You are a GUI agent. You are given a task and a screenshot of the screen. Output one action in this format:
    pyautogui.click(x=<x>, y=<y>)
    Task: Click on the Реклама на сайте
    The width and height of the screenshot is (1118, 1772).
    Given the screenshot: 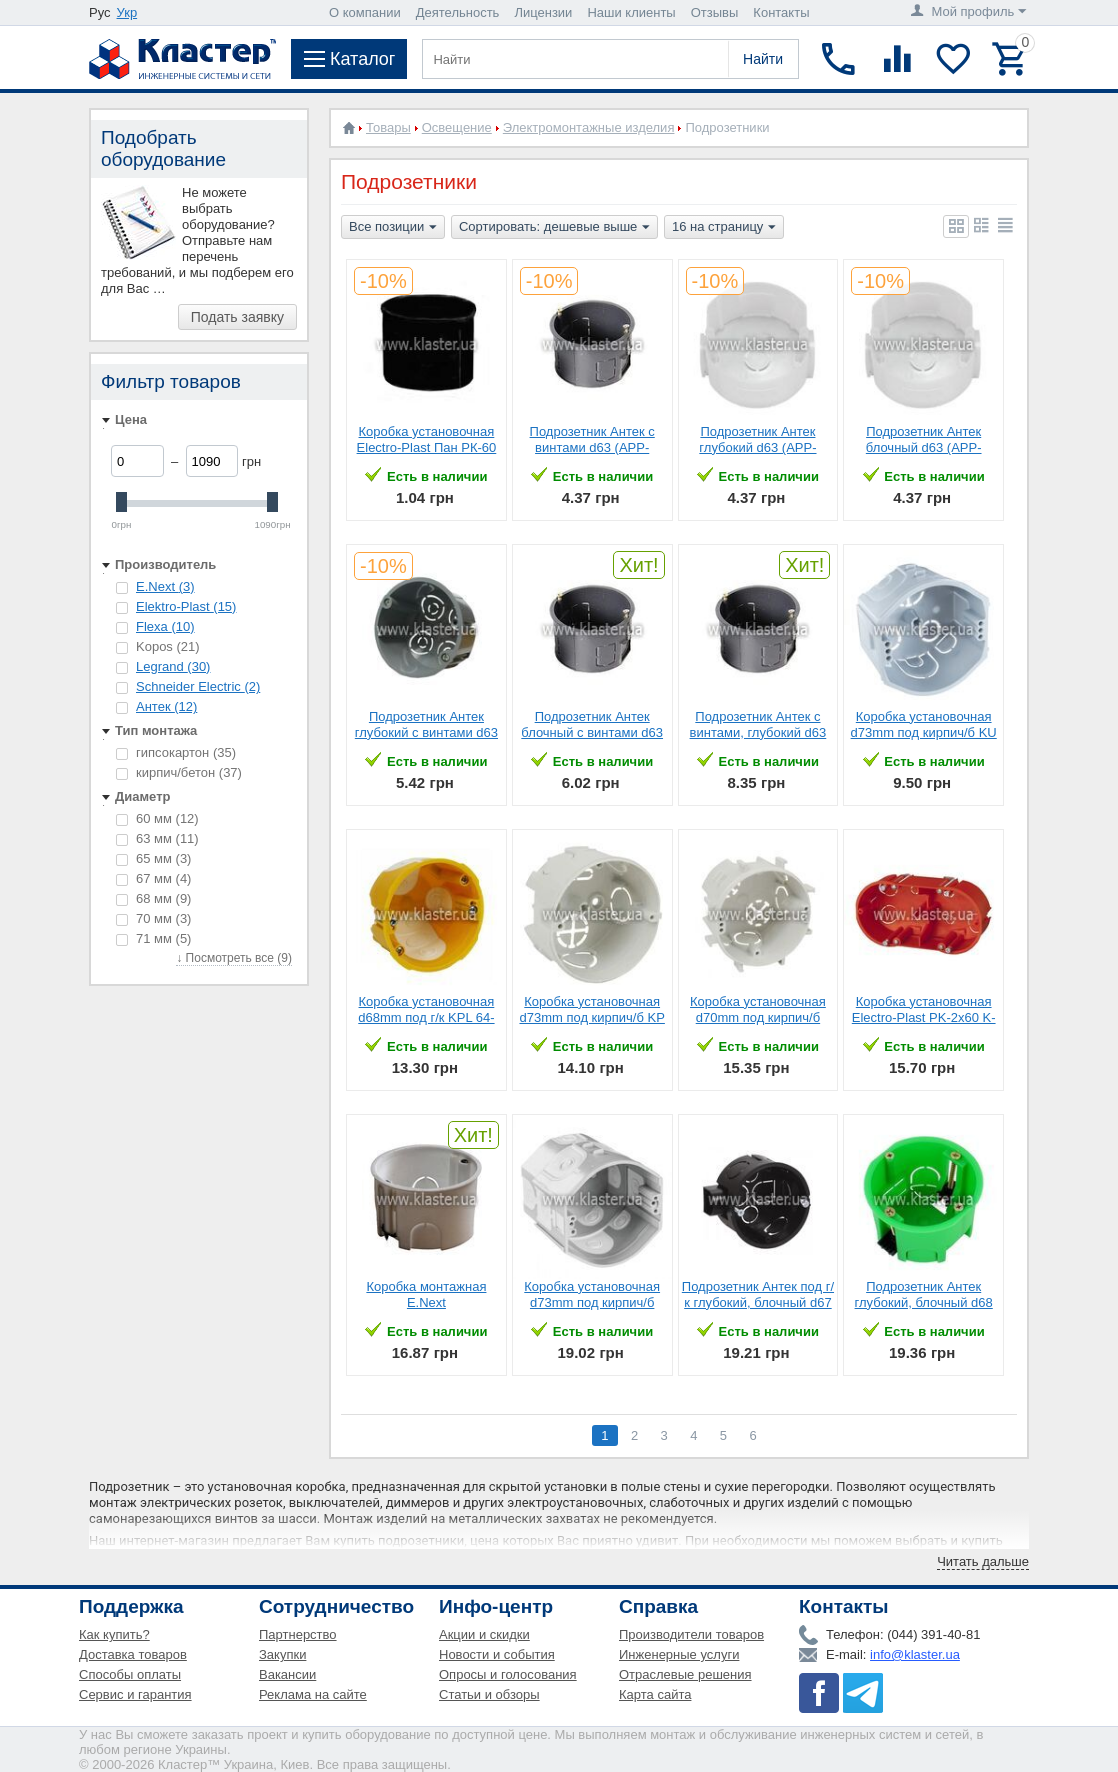 What is the action you would take?
    pyautogui.click(x=313, y=1694)
    